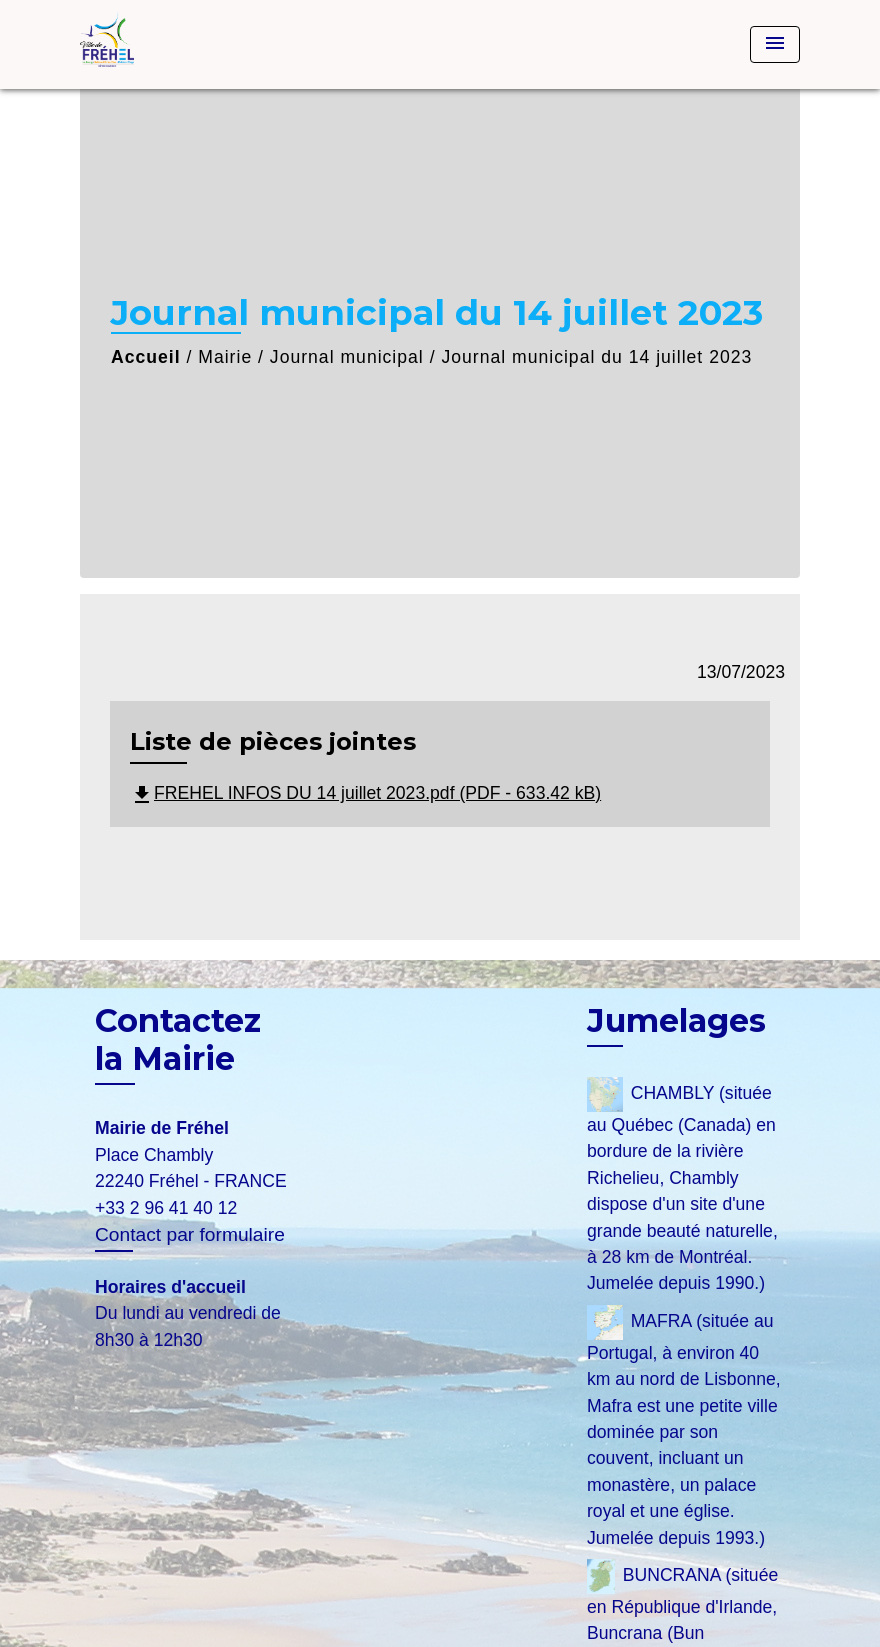 The height and width of the screenshot is (1647, 880). What do you see at coordinates (775, 44) in the screenshot?
I see `[Toggle navigation]` at bounding box center [775, 44].